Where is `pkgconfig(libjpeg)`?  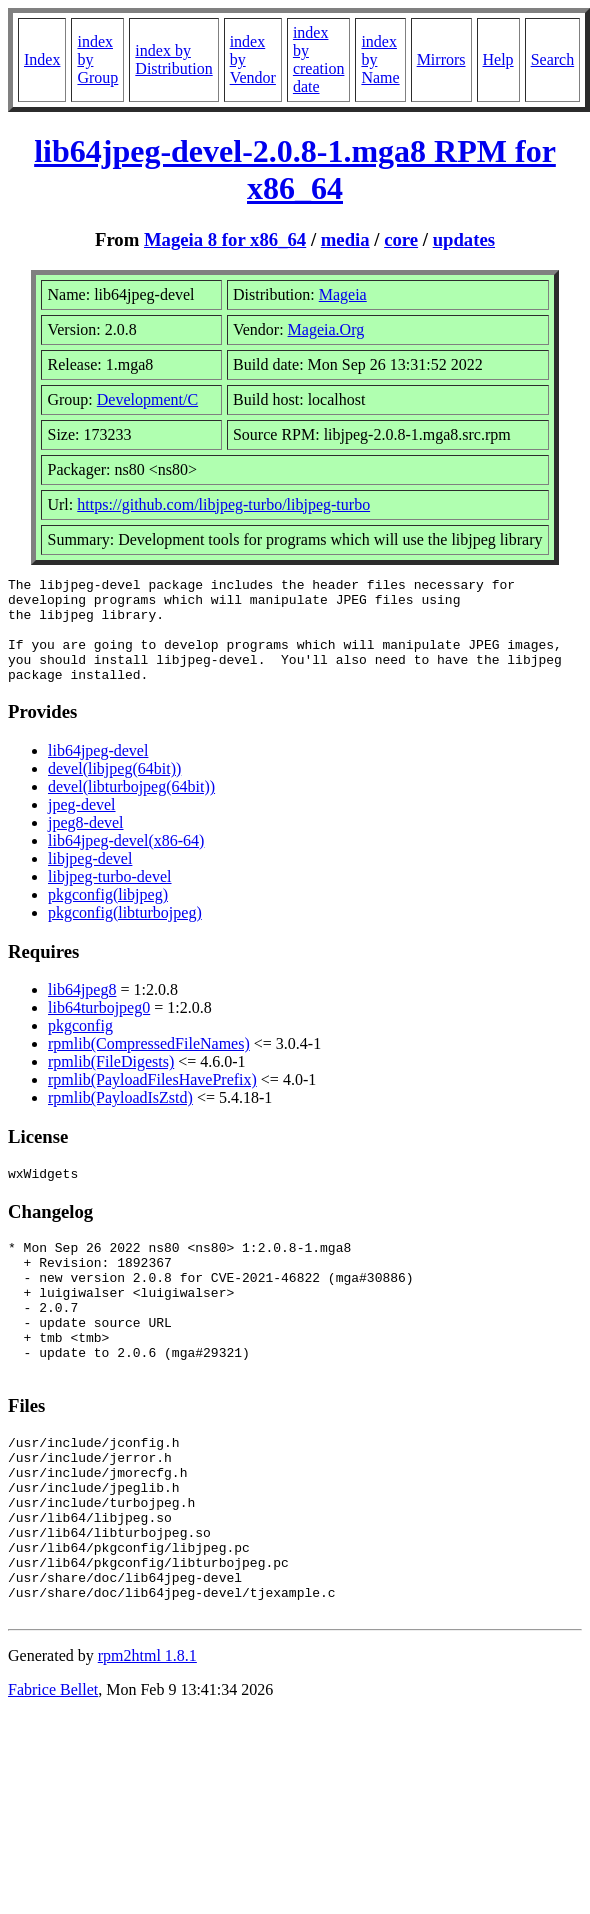
pkgconfig(libjpeg) is located at coordinates (108, 915).